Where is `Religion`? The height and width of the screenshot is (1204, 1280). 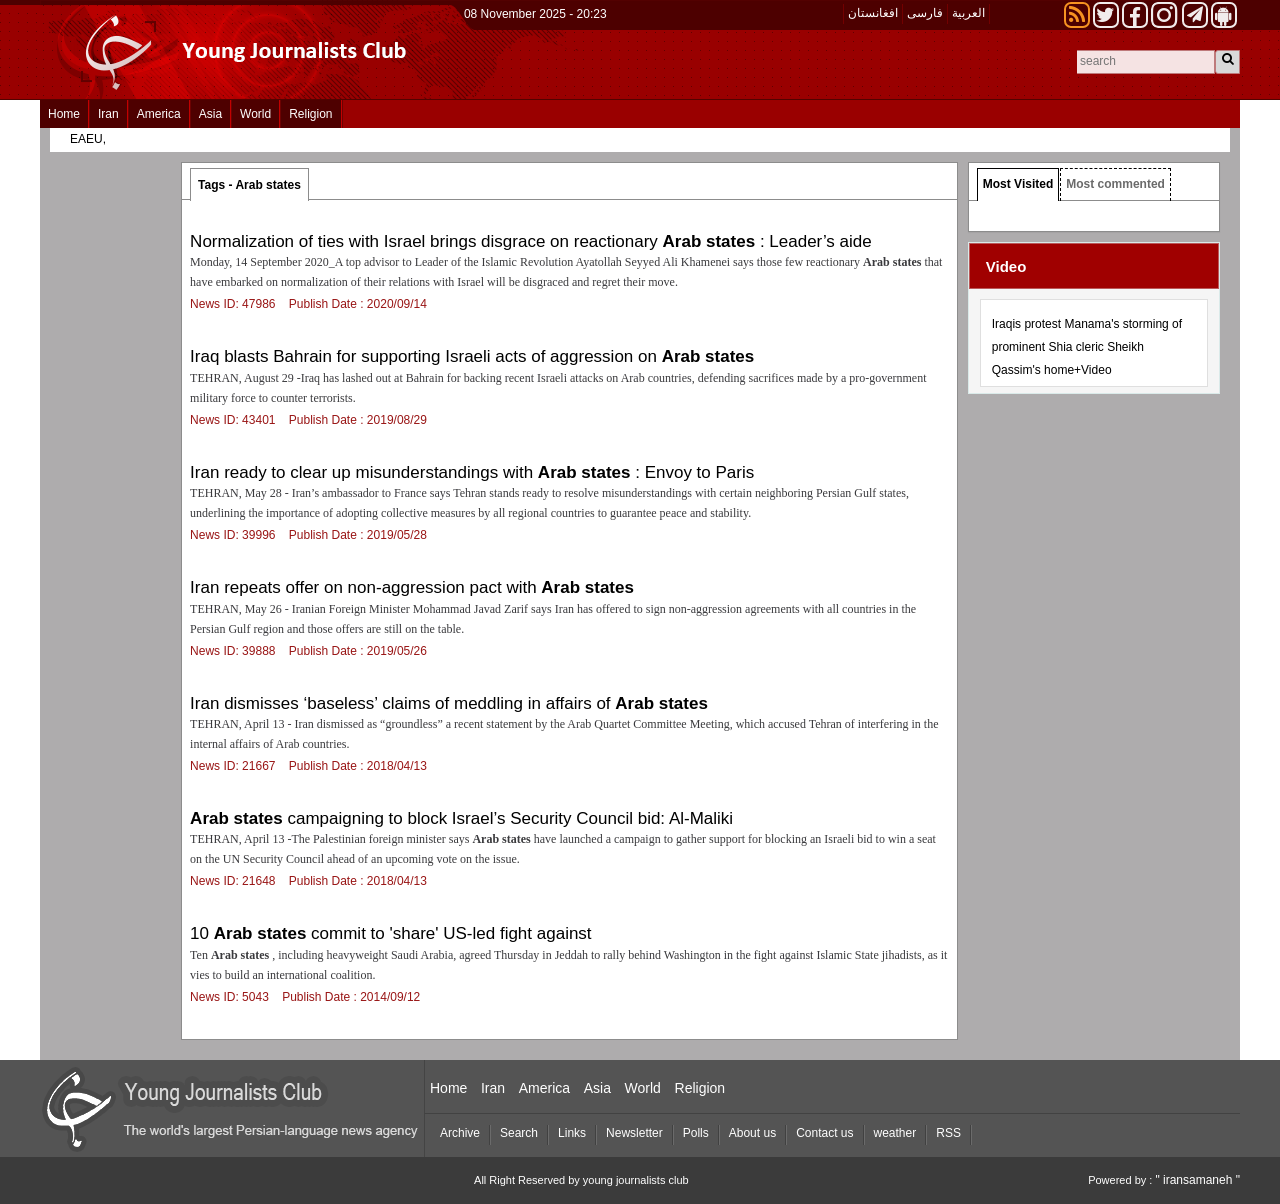
Religion is located at coordinates (310, 114).